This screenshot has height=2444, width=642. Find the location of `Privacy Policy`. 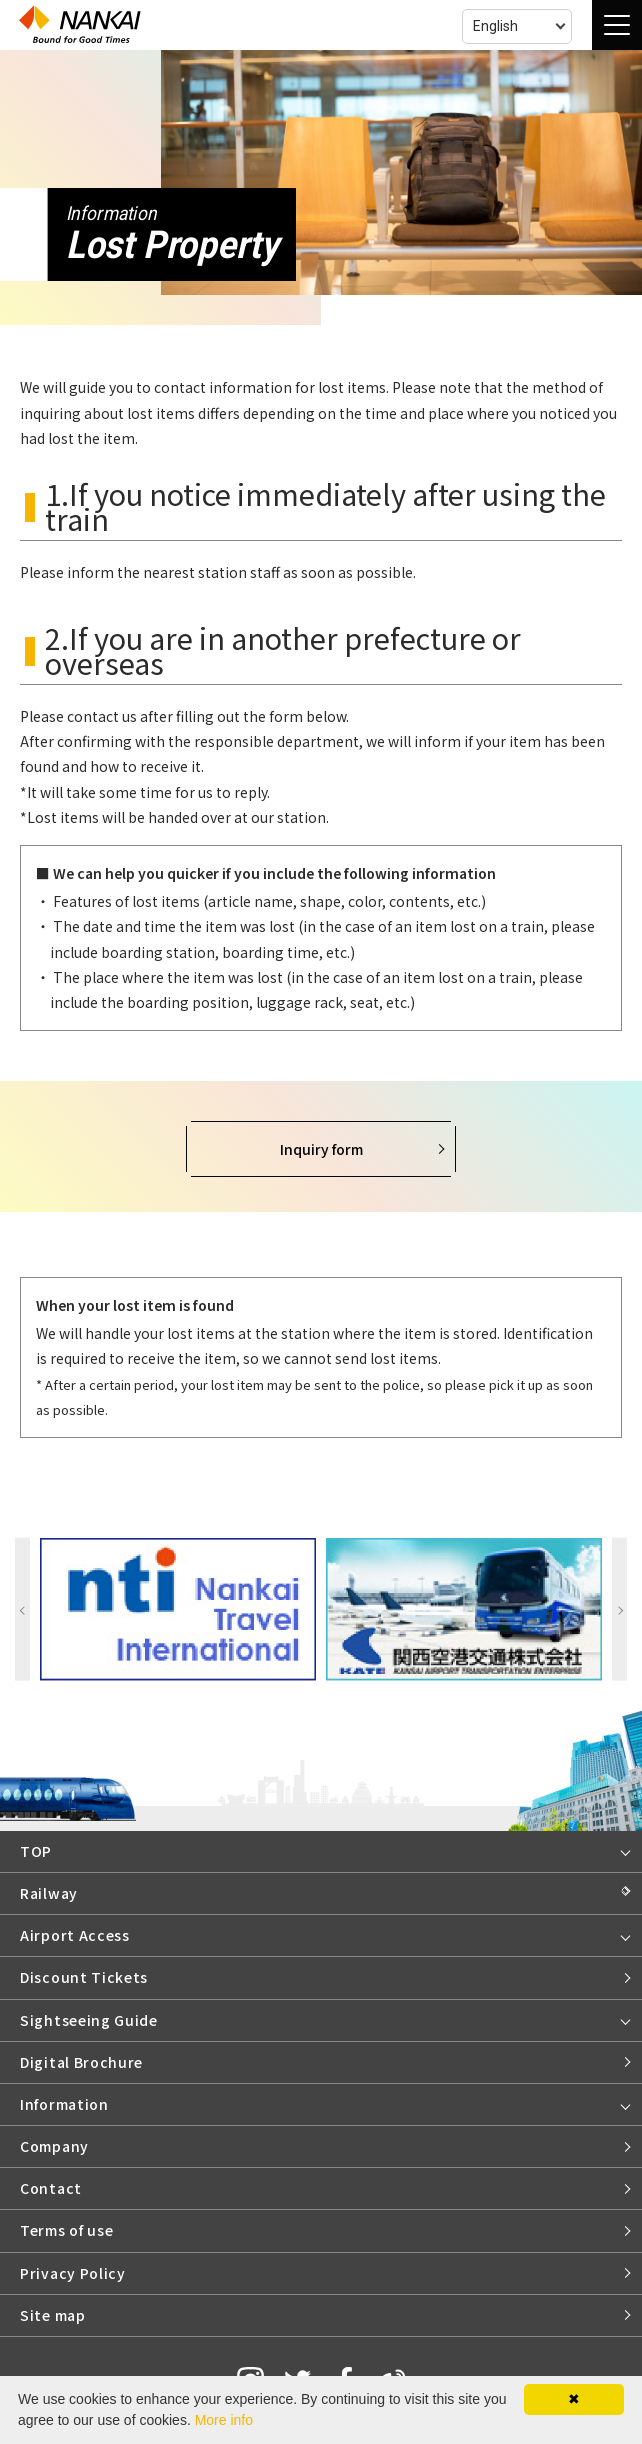

Privacy Policy is located at coordinates (73, 2273).